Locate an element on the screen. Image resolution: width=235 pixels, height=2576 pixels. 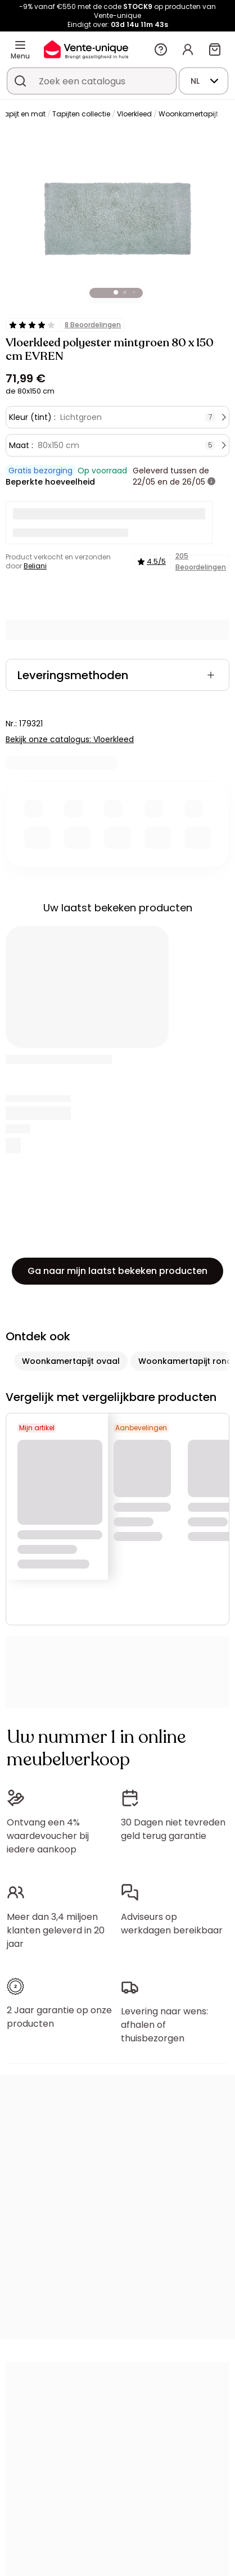
[Menu] is located at coordinates (20, 45).